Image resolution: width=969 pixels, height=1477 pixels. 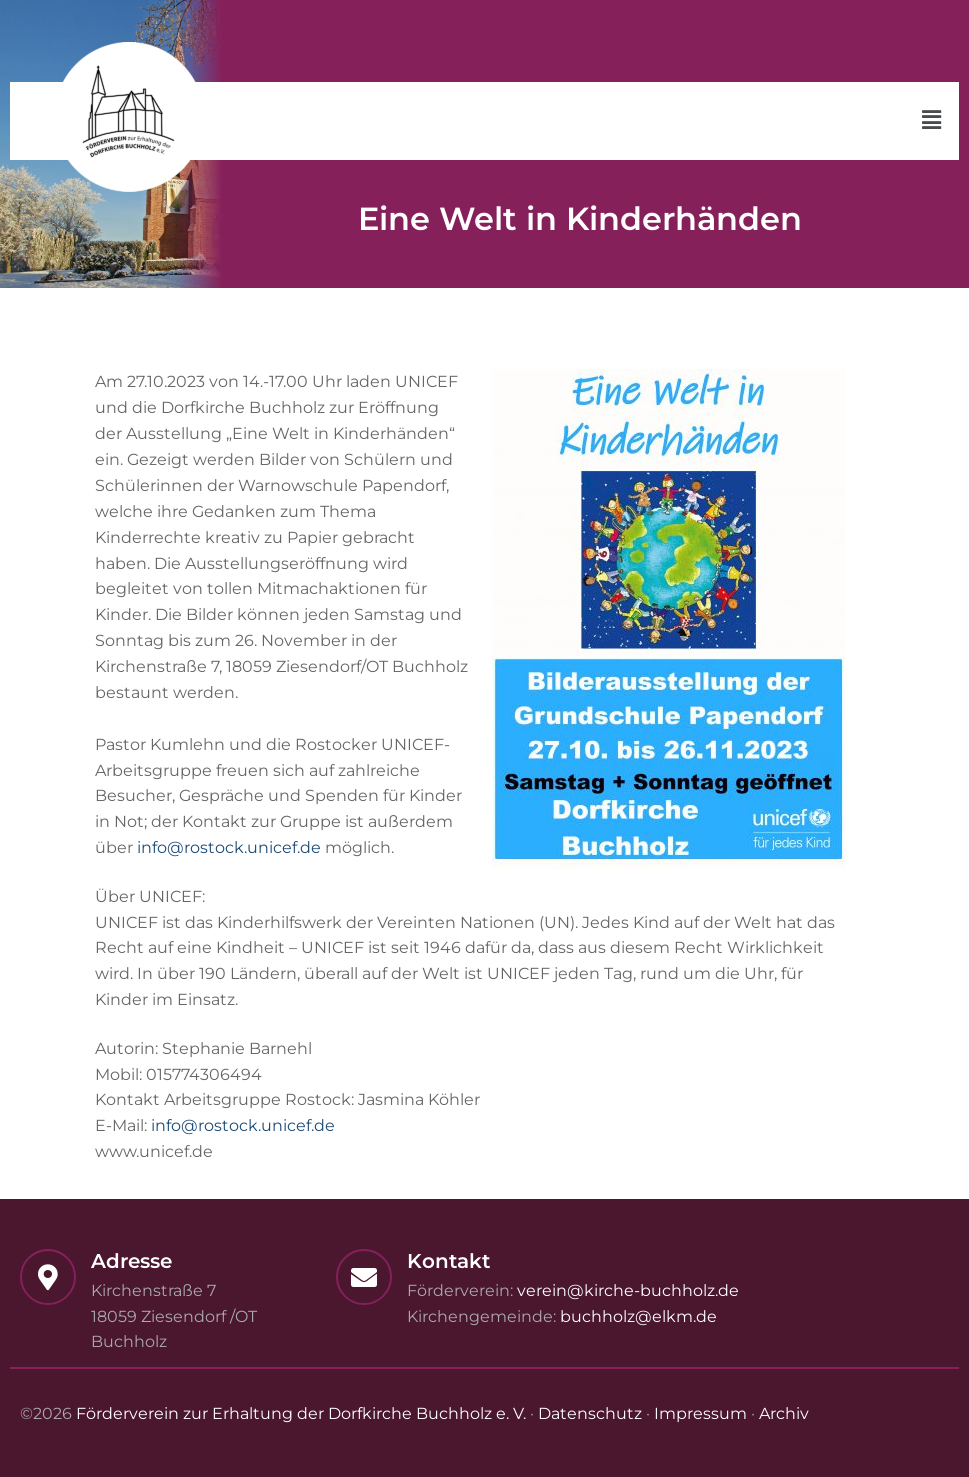 What do you see at coordinates (784, 1413) in the screenshot?
I see `Archiv` at bounding box center [784, 1413].